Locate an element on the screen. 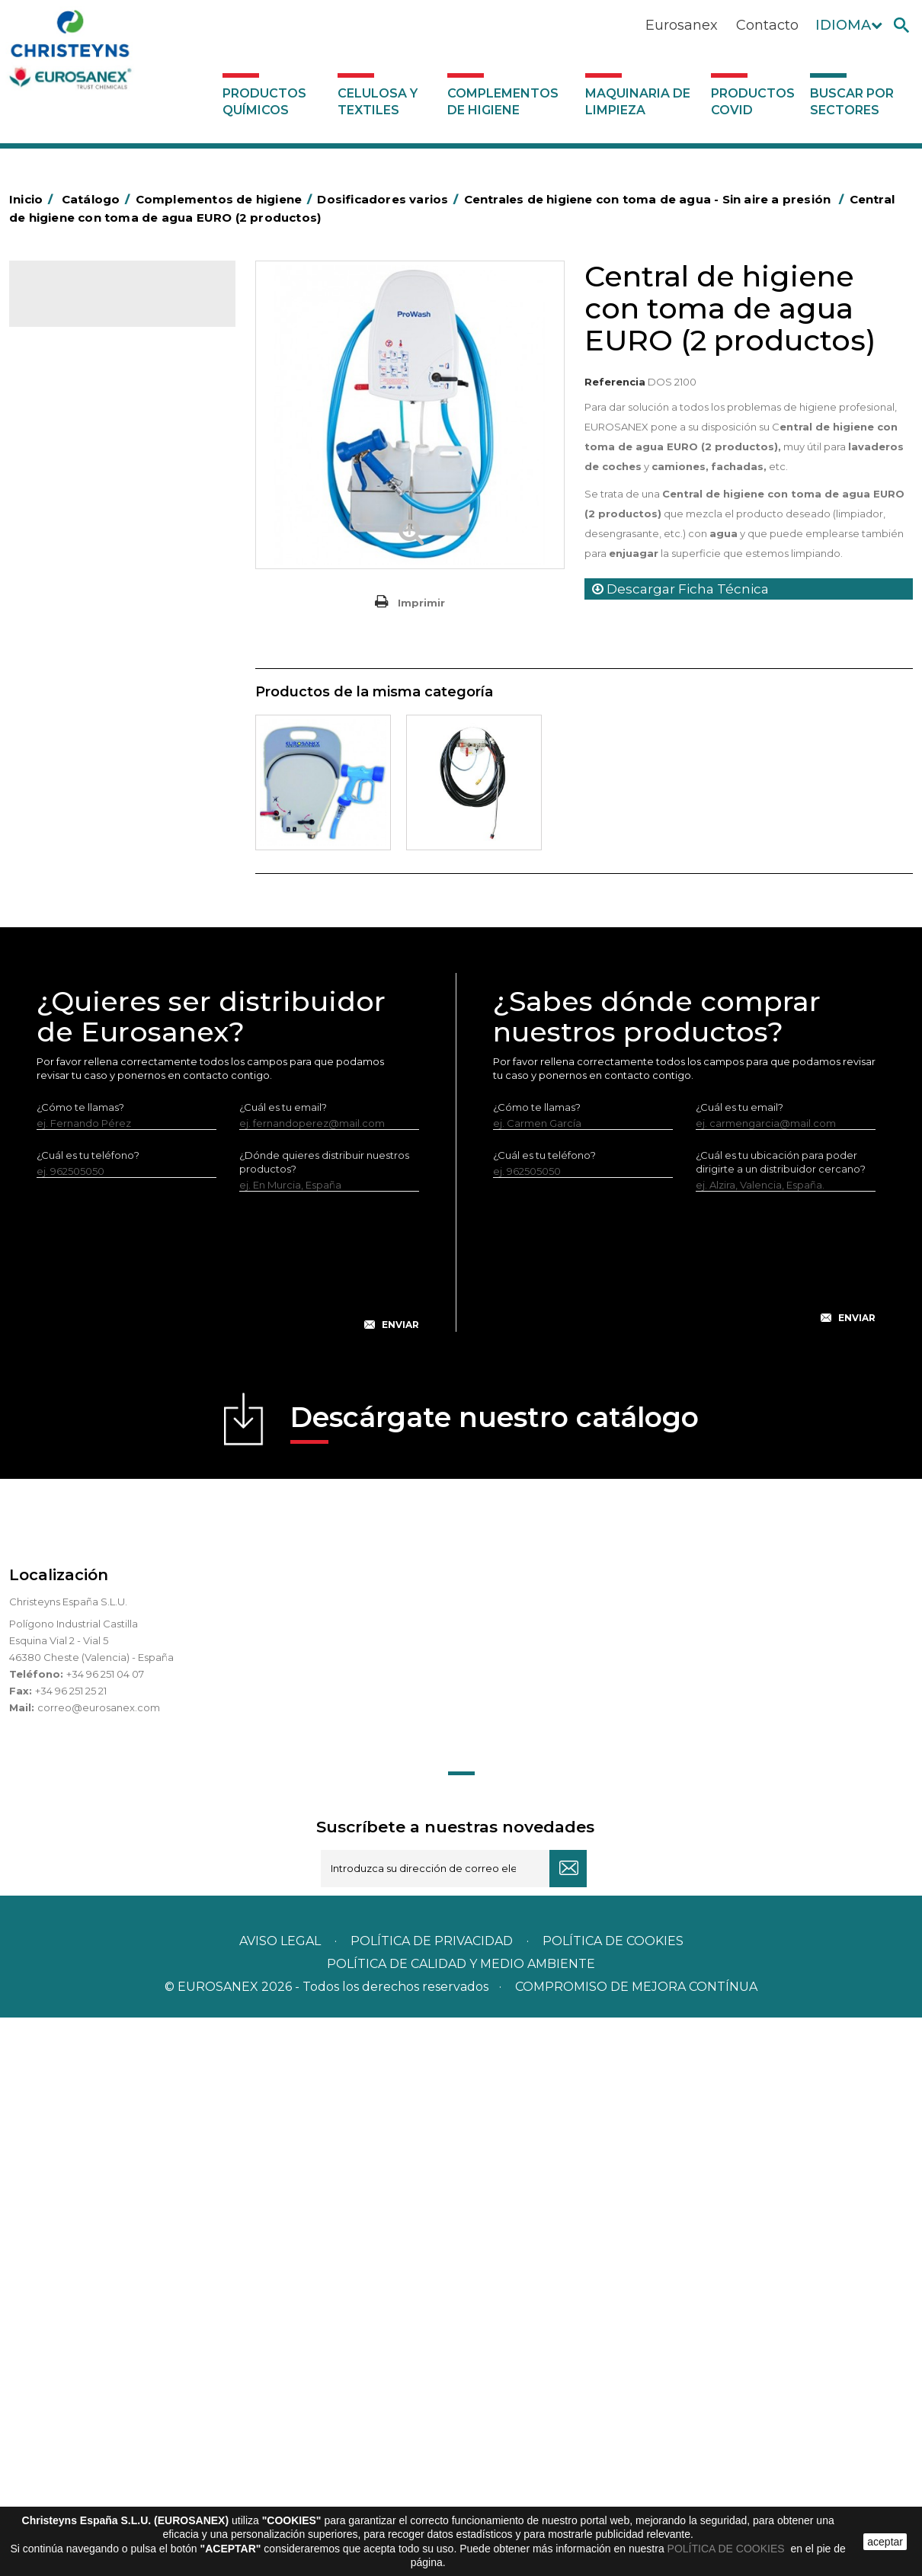  Sistemas sin toma de agua para dilución de concentrados is located at coordinates (126, 1153).